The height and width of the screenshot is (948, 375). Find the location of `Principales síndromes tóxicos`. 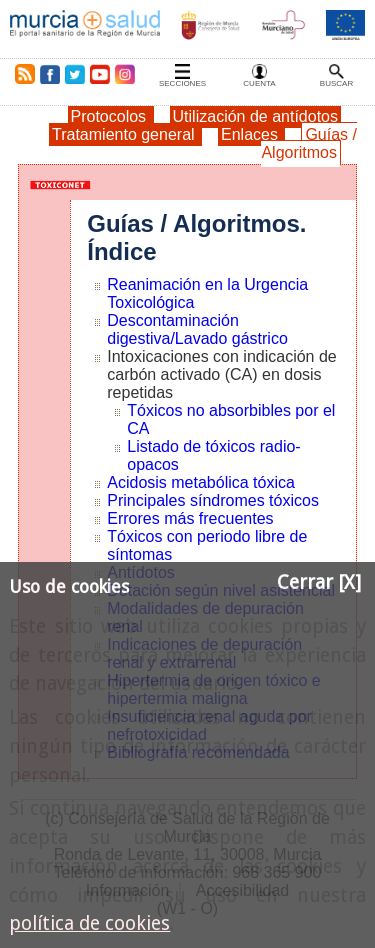

Principales síndromes tóxicos is located at coordinates (213, 500).